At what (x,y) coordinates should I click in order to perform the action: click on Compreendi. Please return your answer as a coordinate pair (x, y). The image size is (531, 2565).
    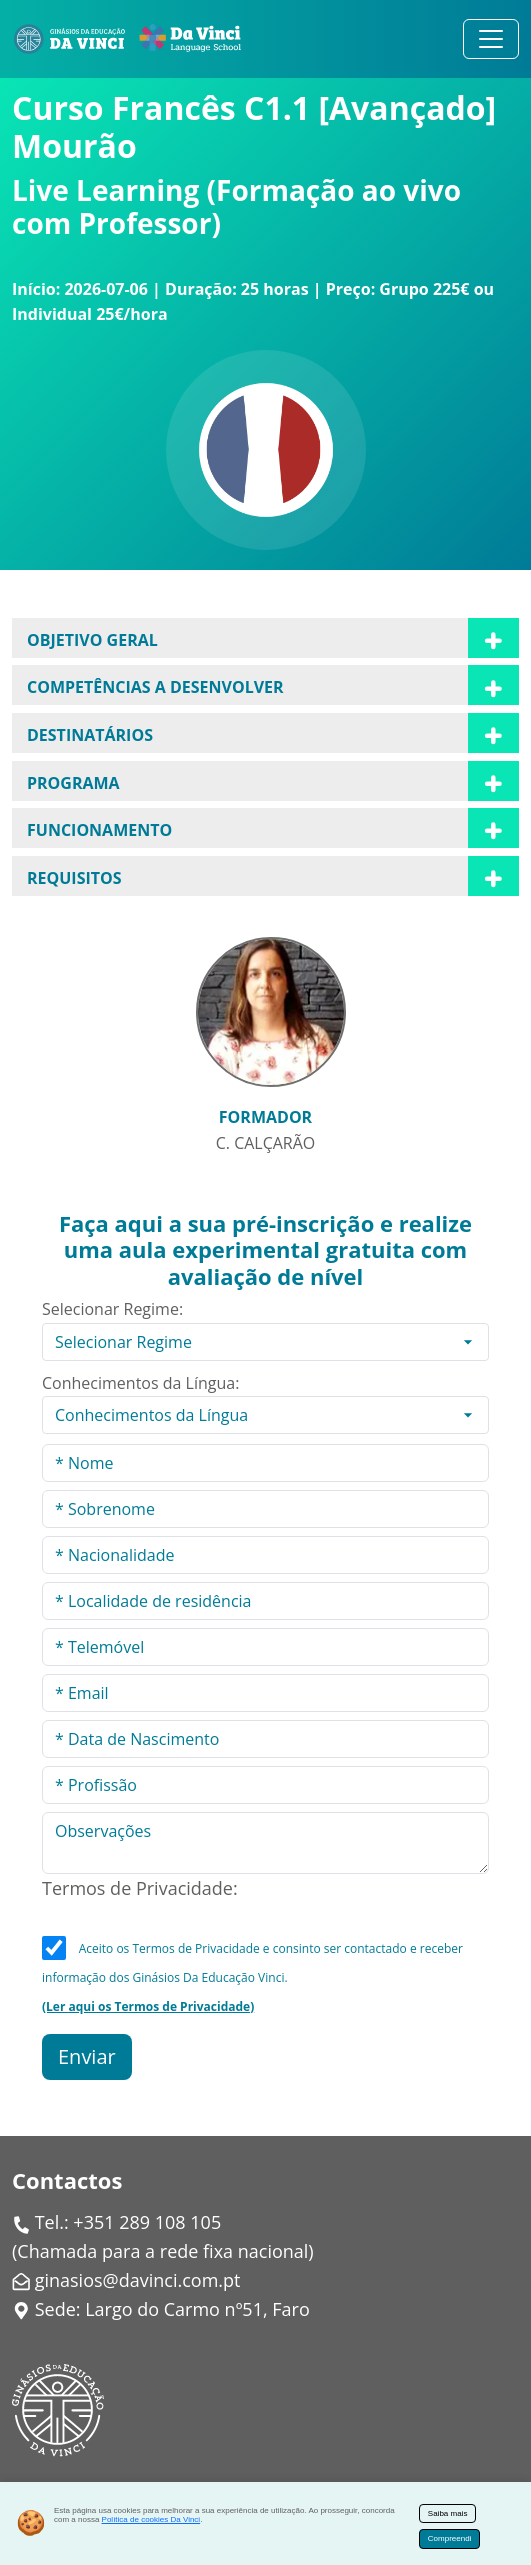
    Looking at the image, I should click on (450, 2538).